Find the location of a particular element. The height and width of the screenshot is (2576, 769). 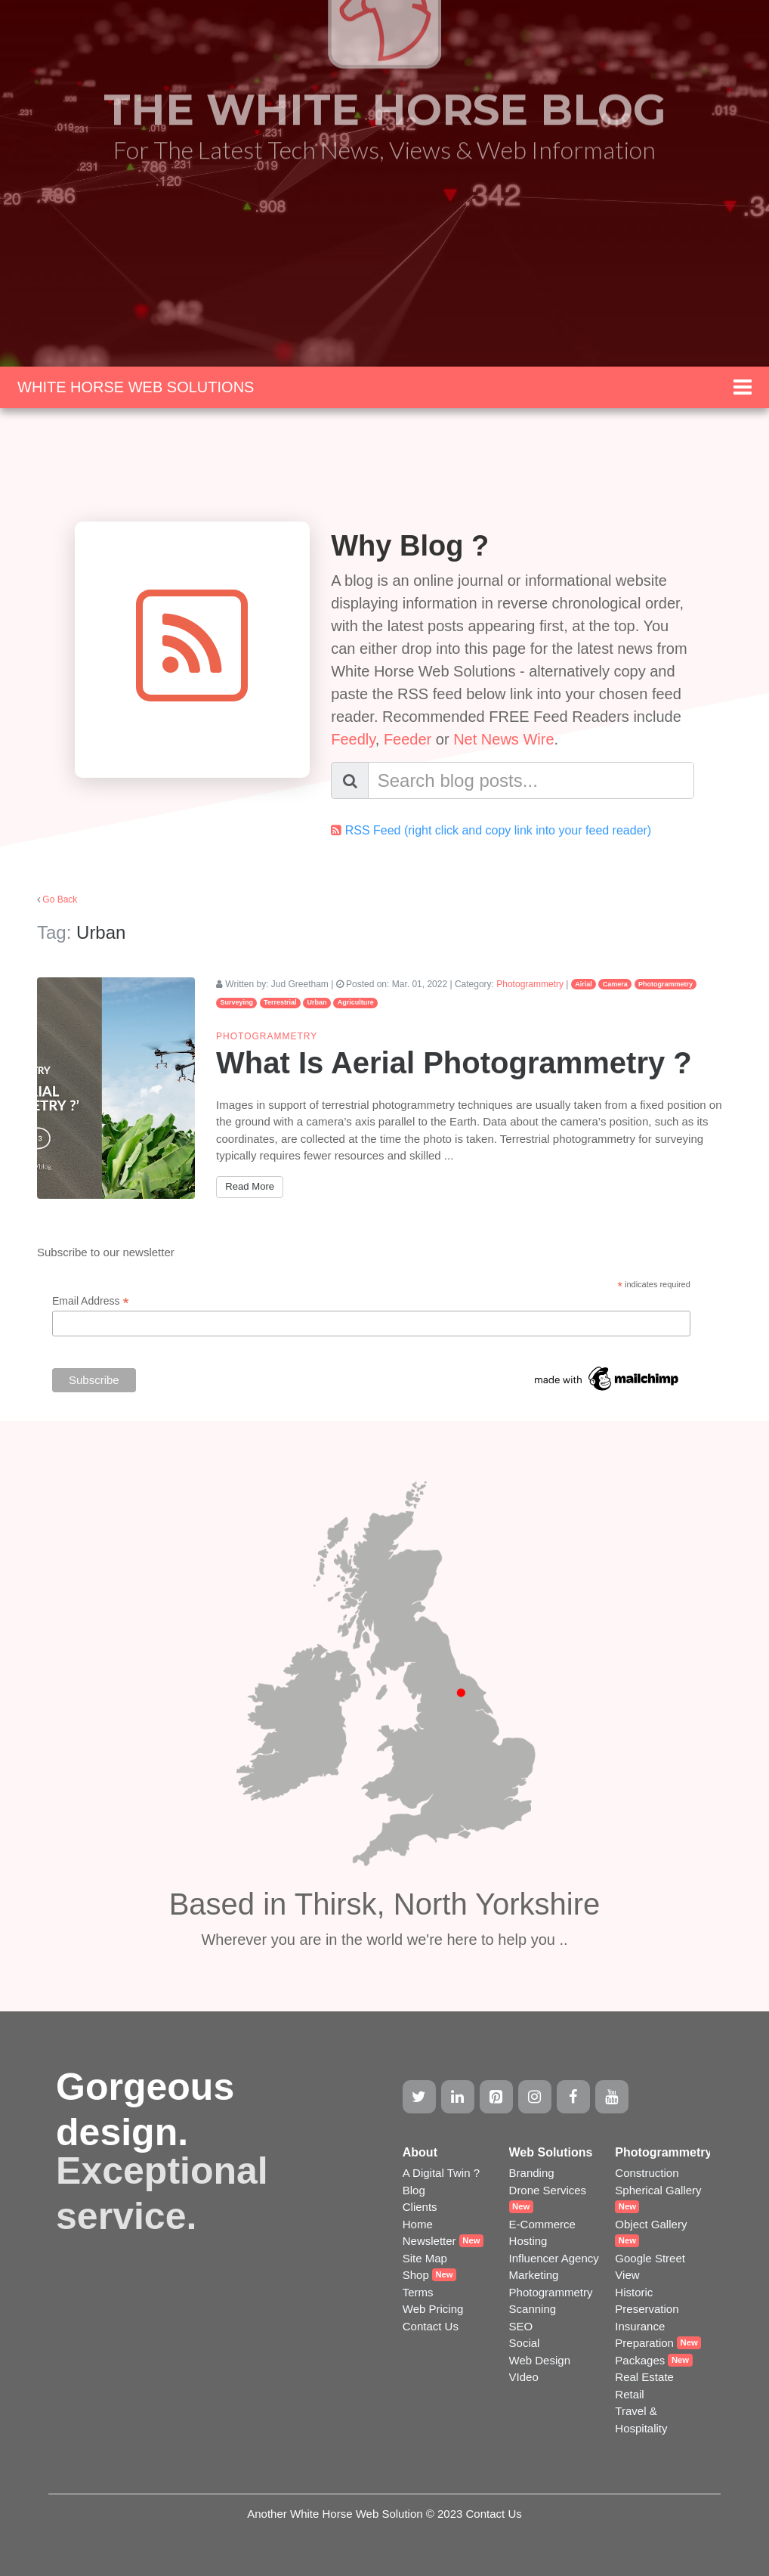

Net News Wire is located at coordinates (503, 739).